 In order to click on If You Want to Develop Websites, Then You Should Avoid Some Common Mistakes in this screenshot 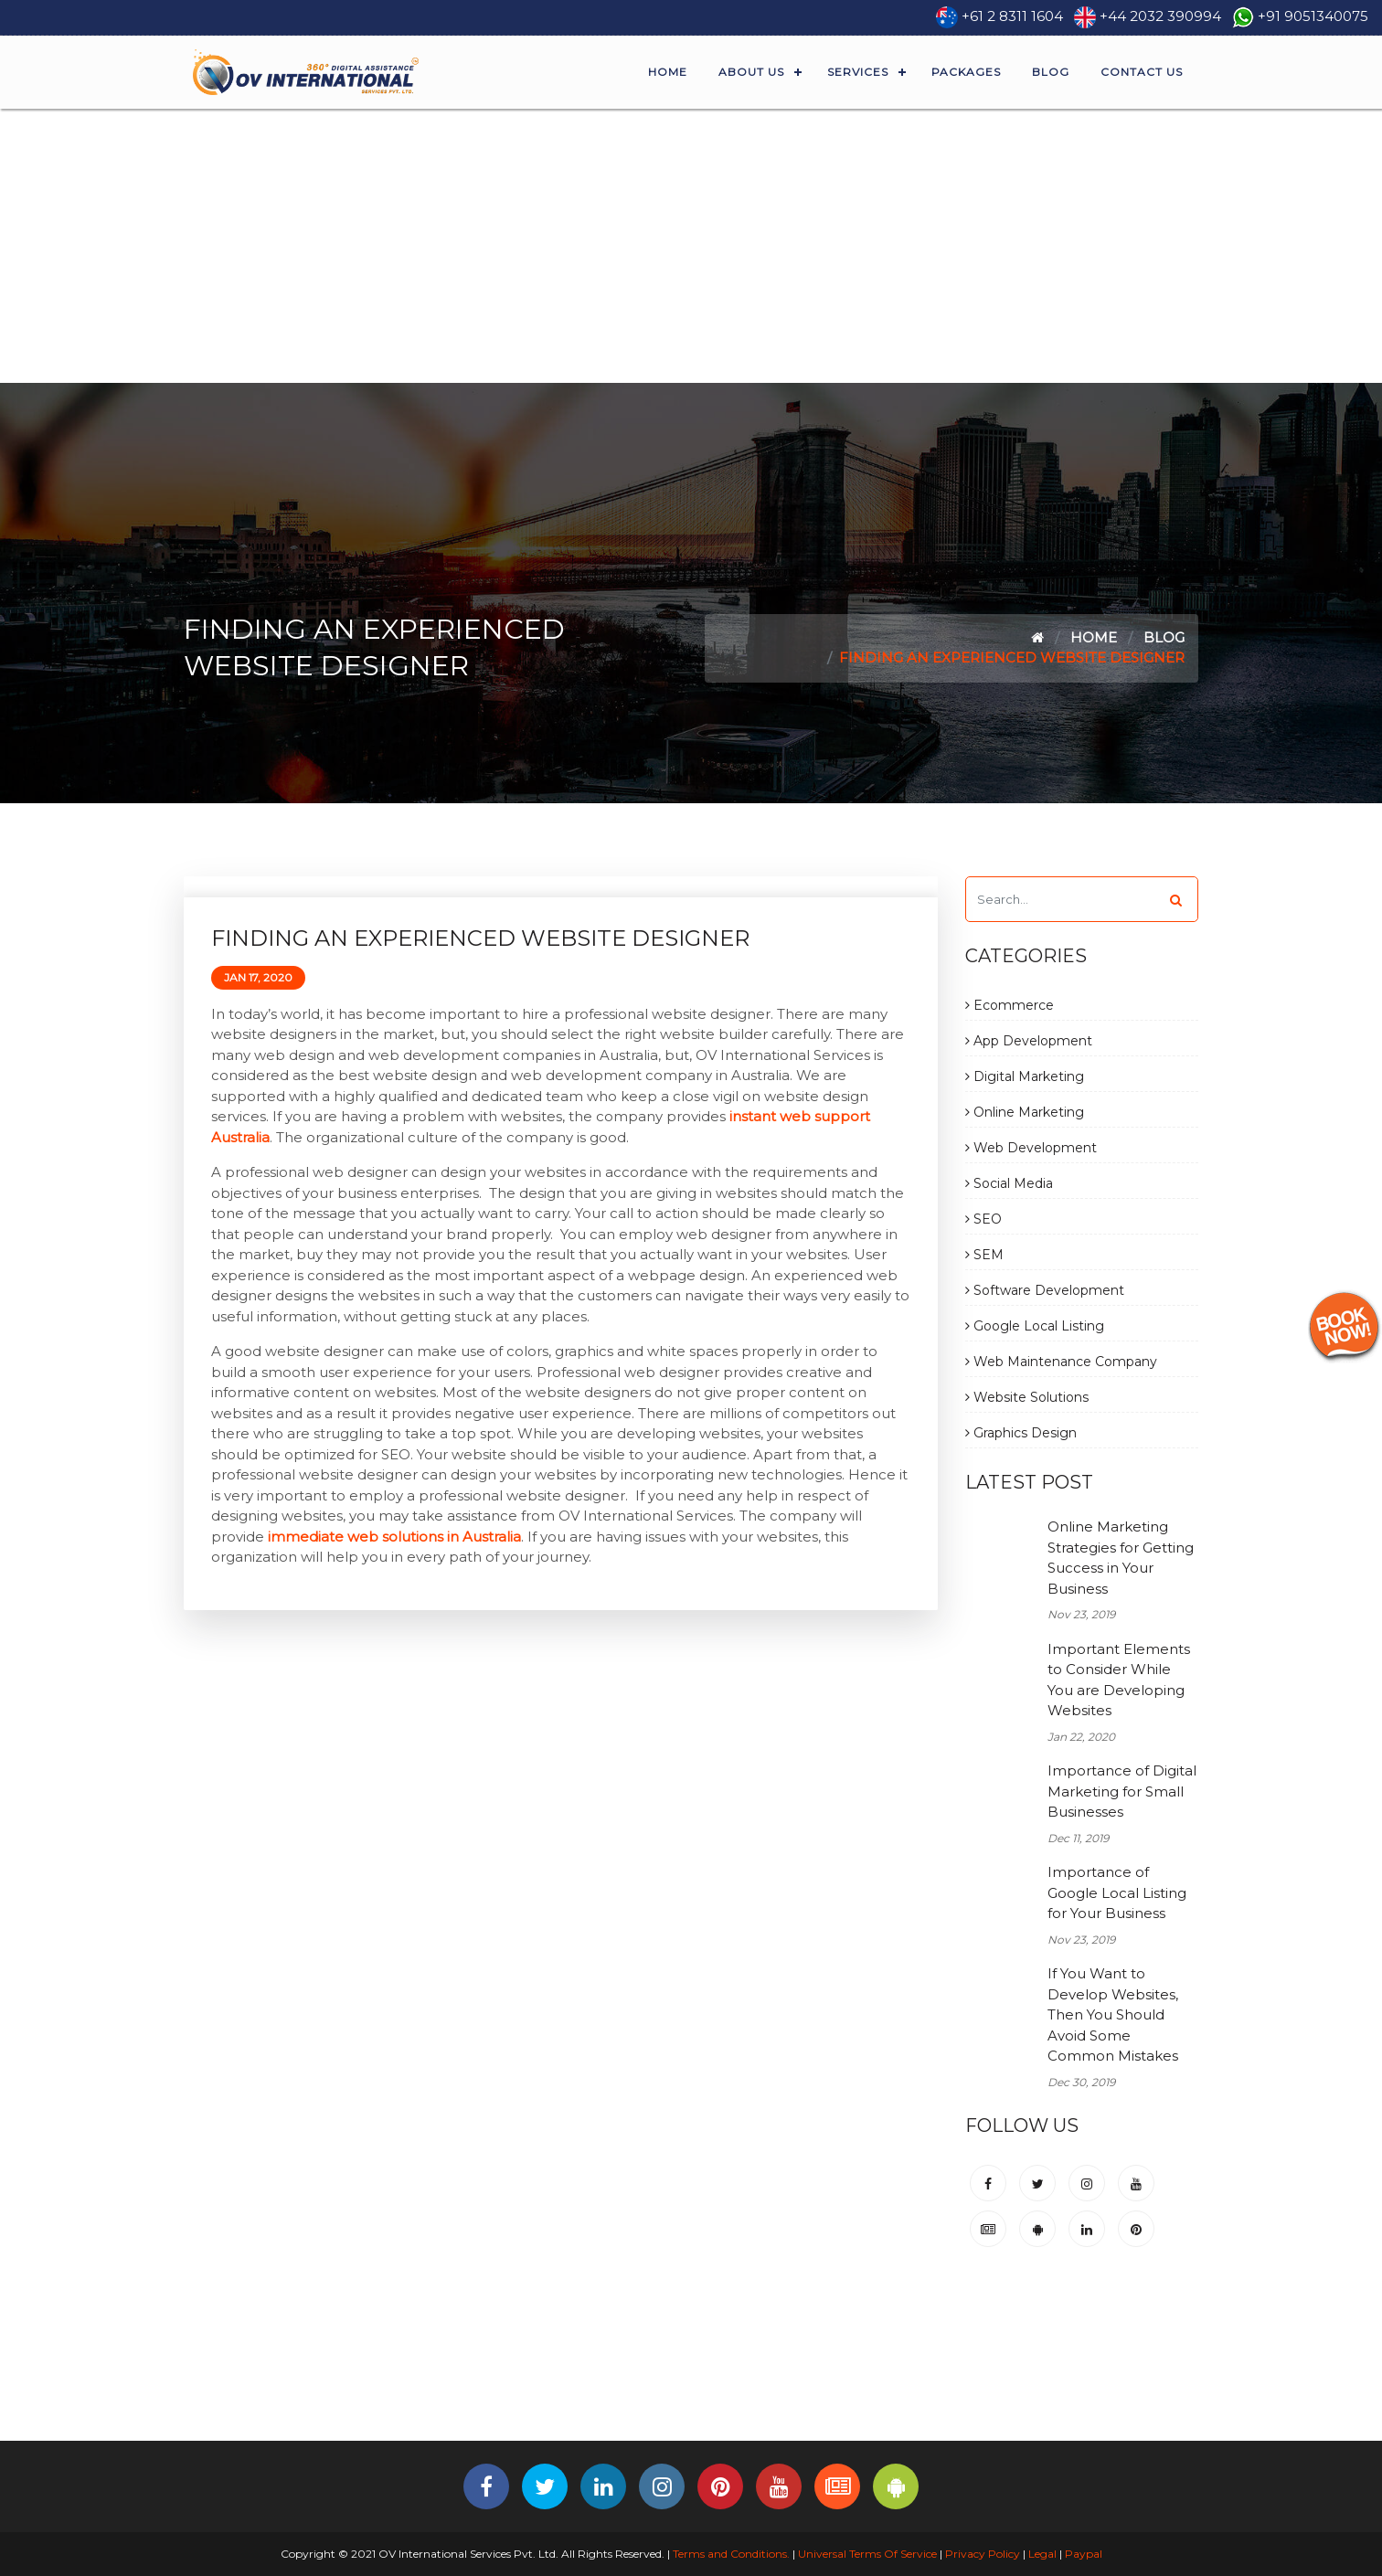, I will do `click(1112, 2014)`.